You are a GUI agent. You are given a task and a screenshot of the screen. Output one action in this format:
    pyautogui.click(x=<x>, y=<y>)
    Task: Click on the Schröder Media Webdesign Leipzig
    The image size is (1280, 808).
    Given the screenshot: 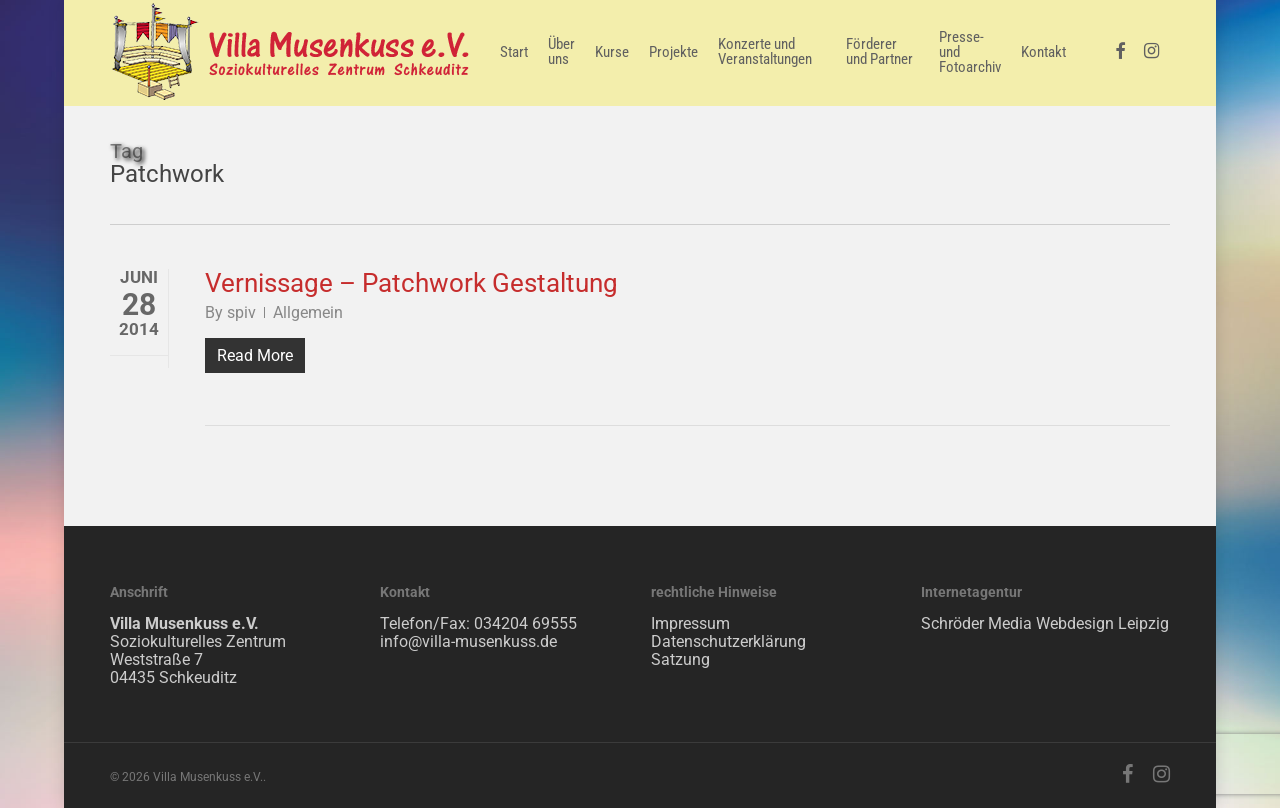 What is the action you would take?
    pyautogui.click(x=1045, y=623)
    